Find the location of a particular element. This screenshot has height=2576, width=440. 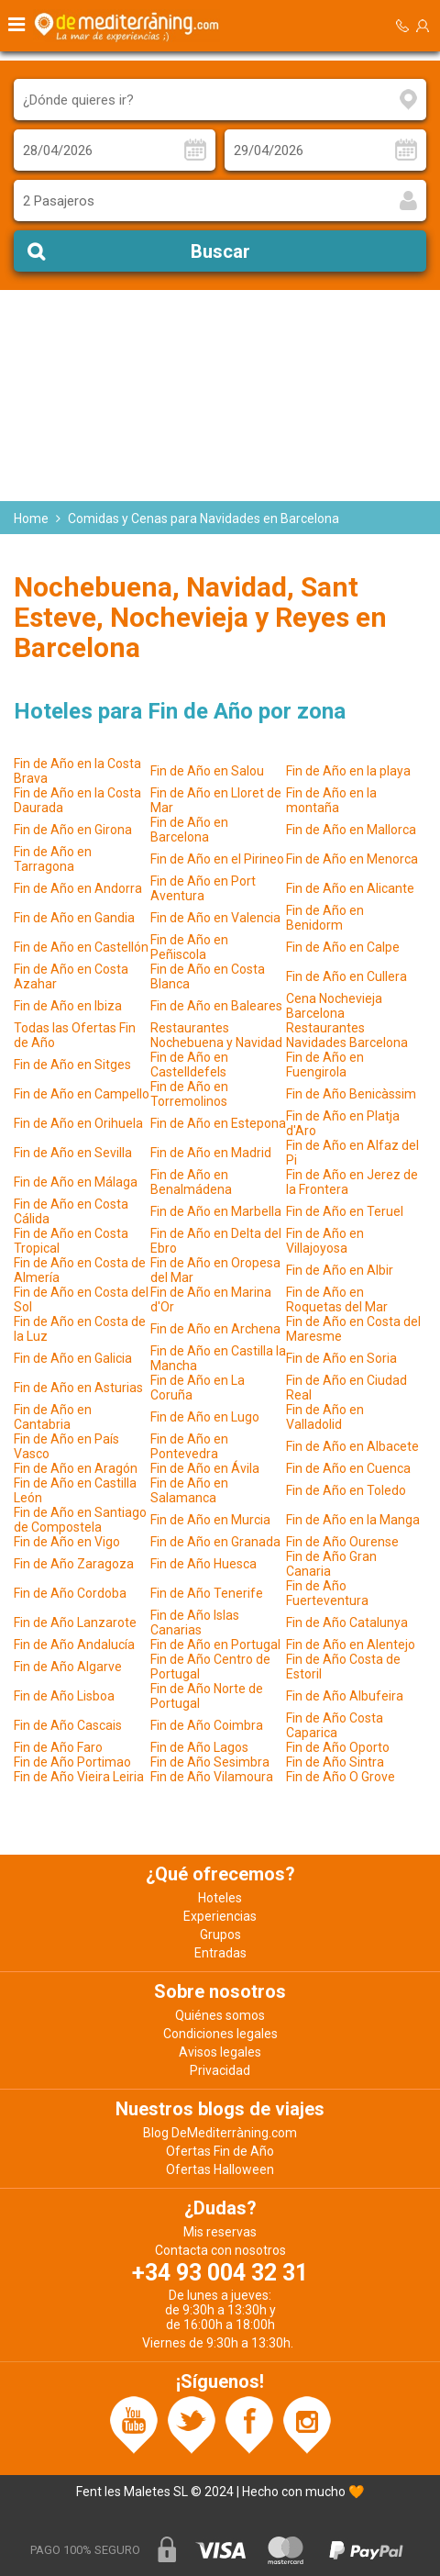

Fin de Año Tenerife is located at coordinates (206, 1593).